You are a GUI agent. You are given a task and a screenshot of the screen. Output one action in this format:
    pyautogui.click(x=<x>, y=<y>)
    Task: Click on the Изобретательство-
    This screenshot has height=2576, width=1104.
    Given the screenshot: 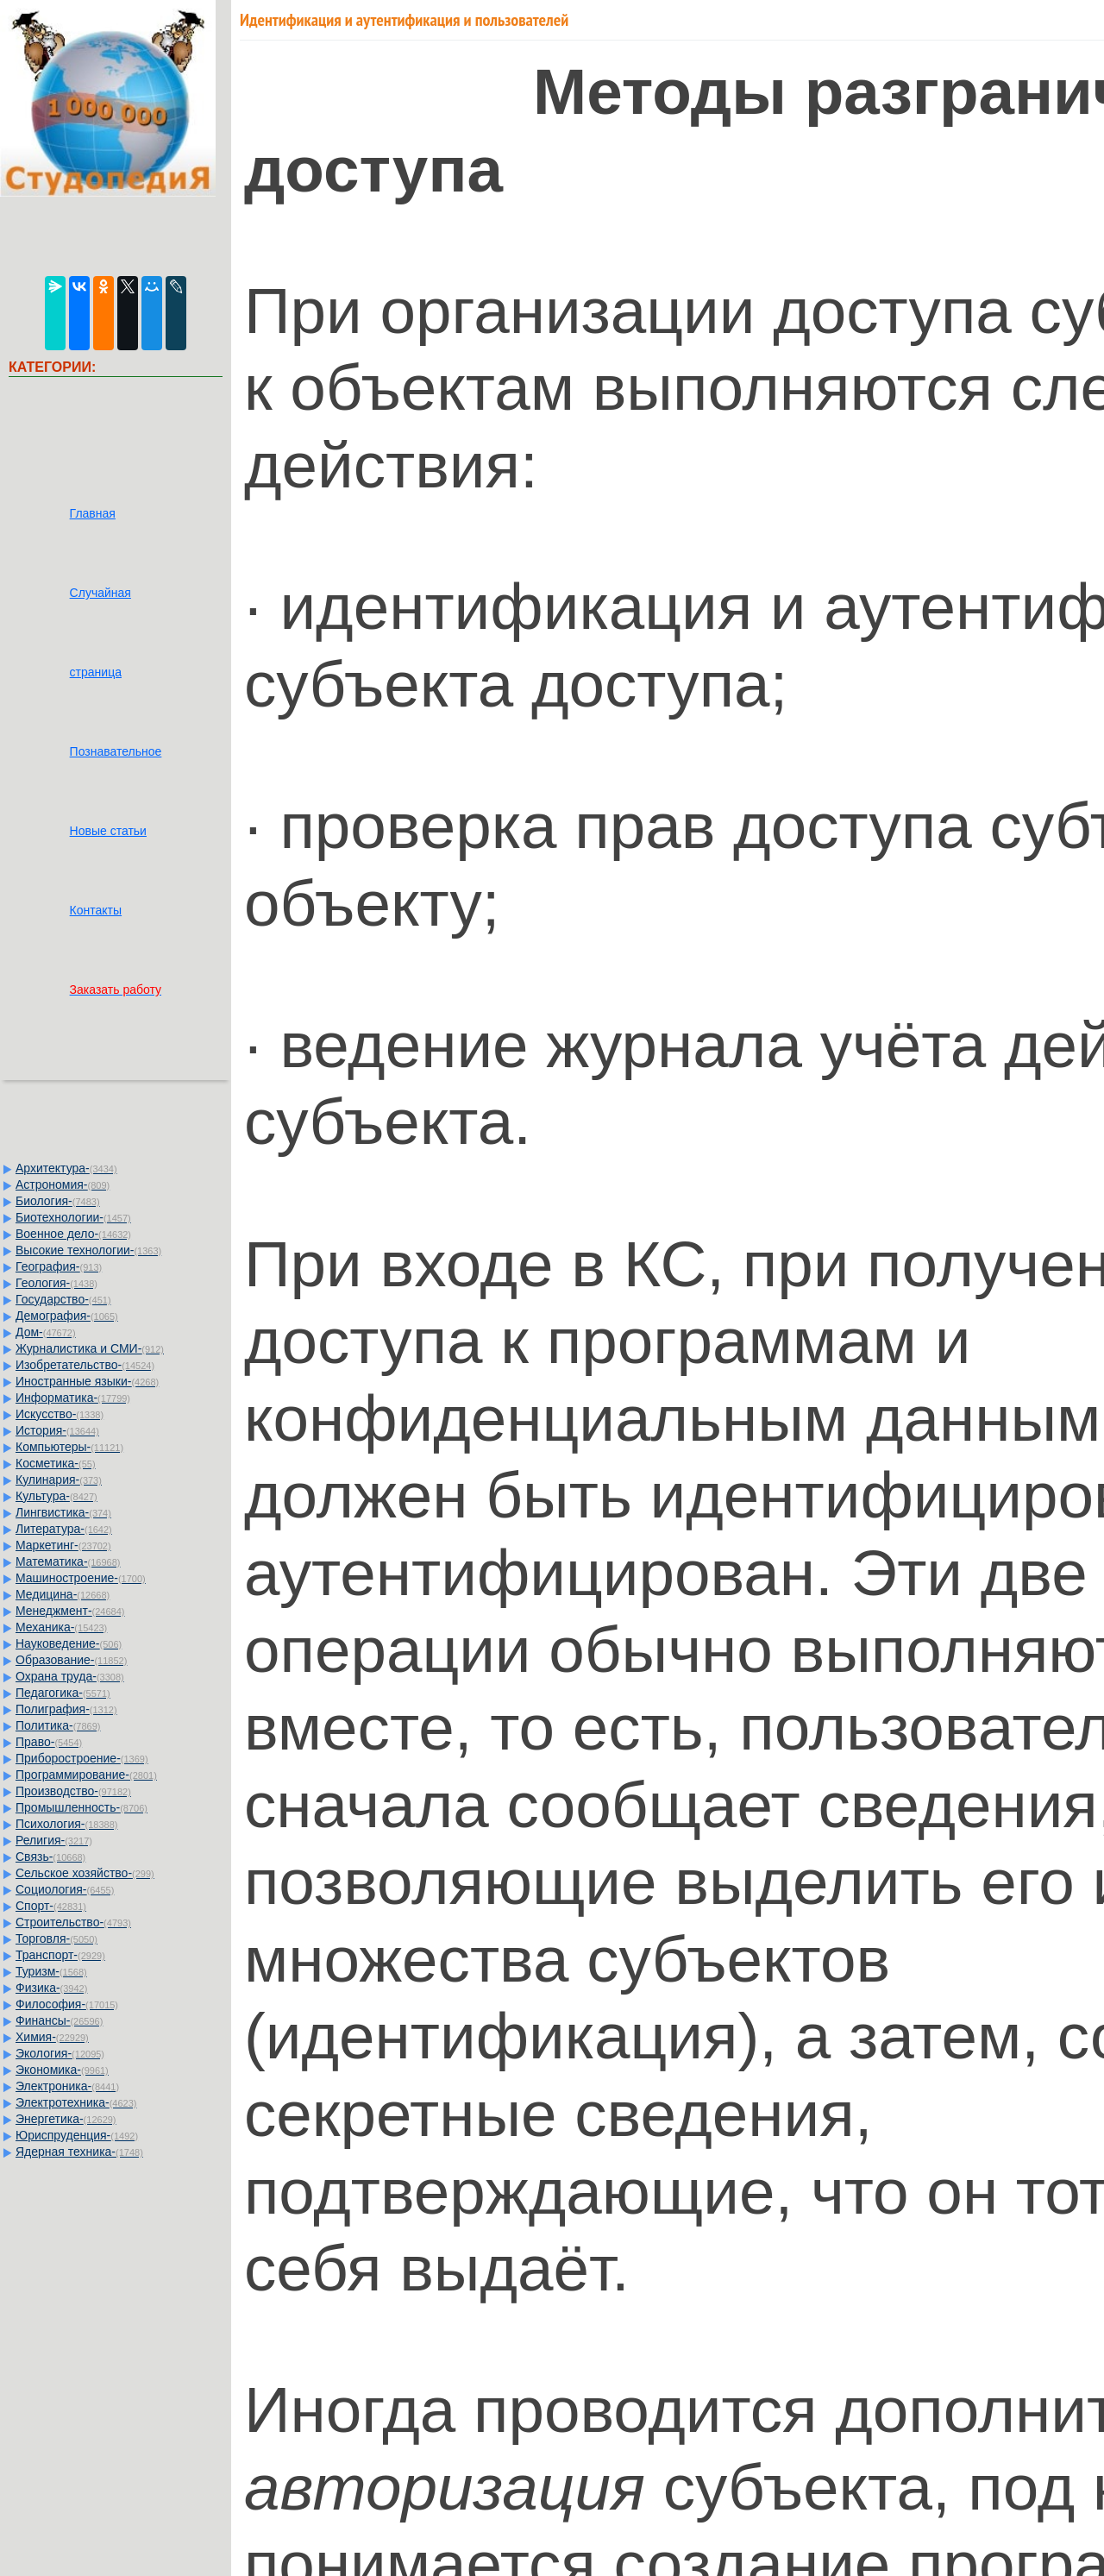 What is the action you would take?
    pyautogui.click(x=85, y=1365)
    